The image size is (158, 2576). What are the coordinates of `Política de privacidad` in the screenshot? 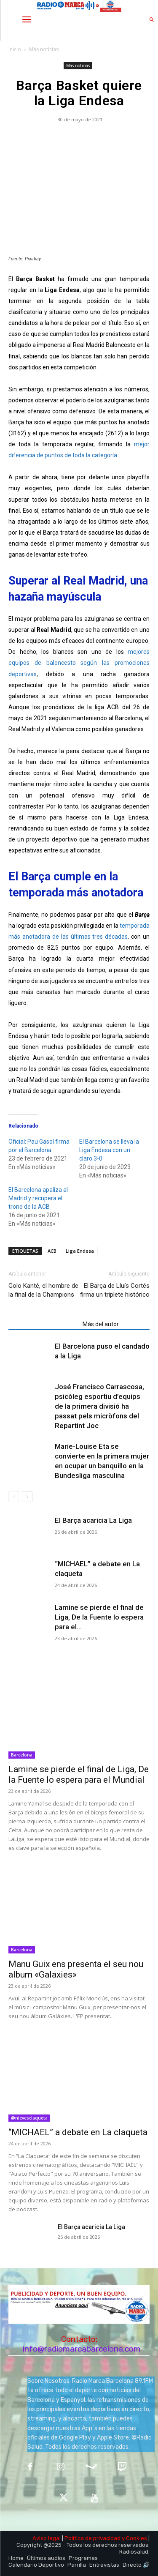 It's located at (92, 2538).